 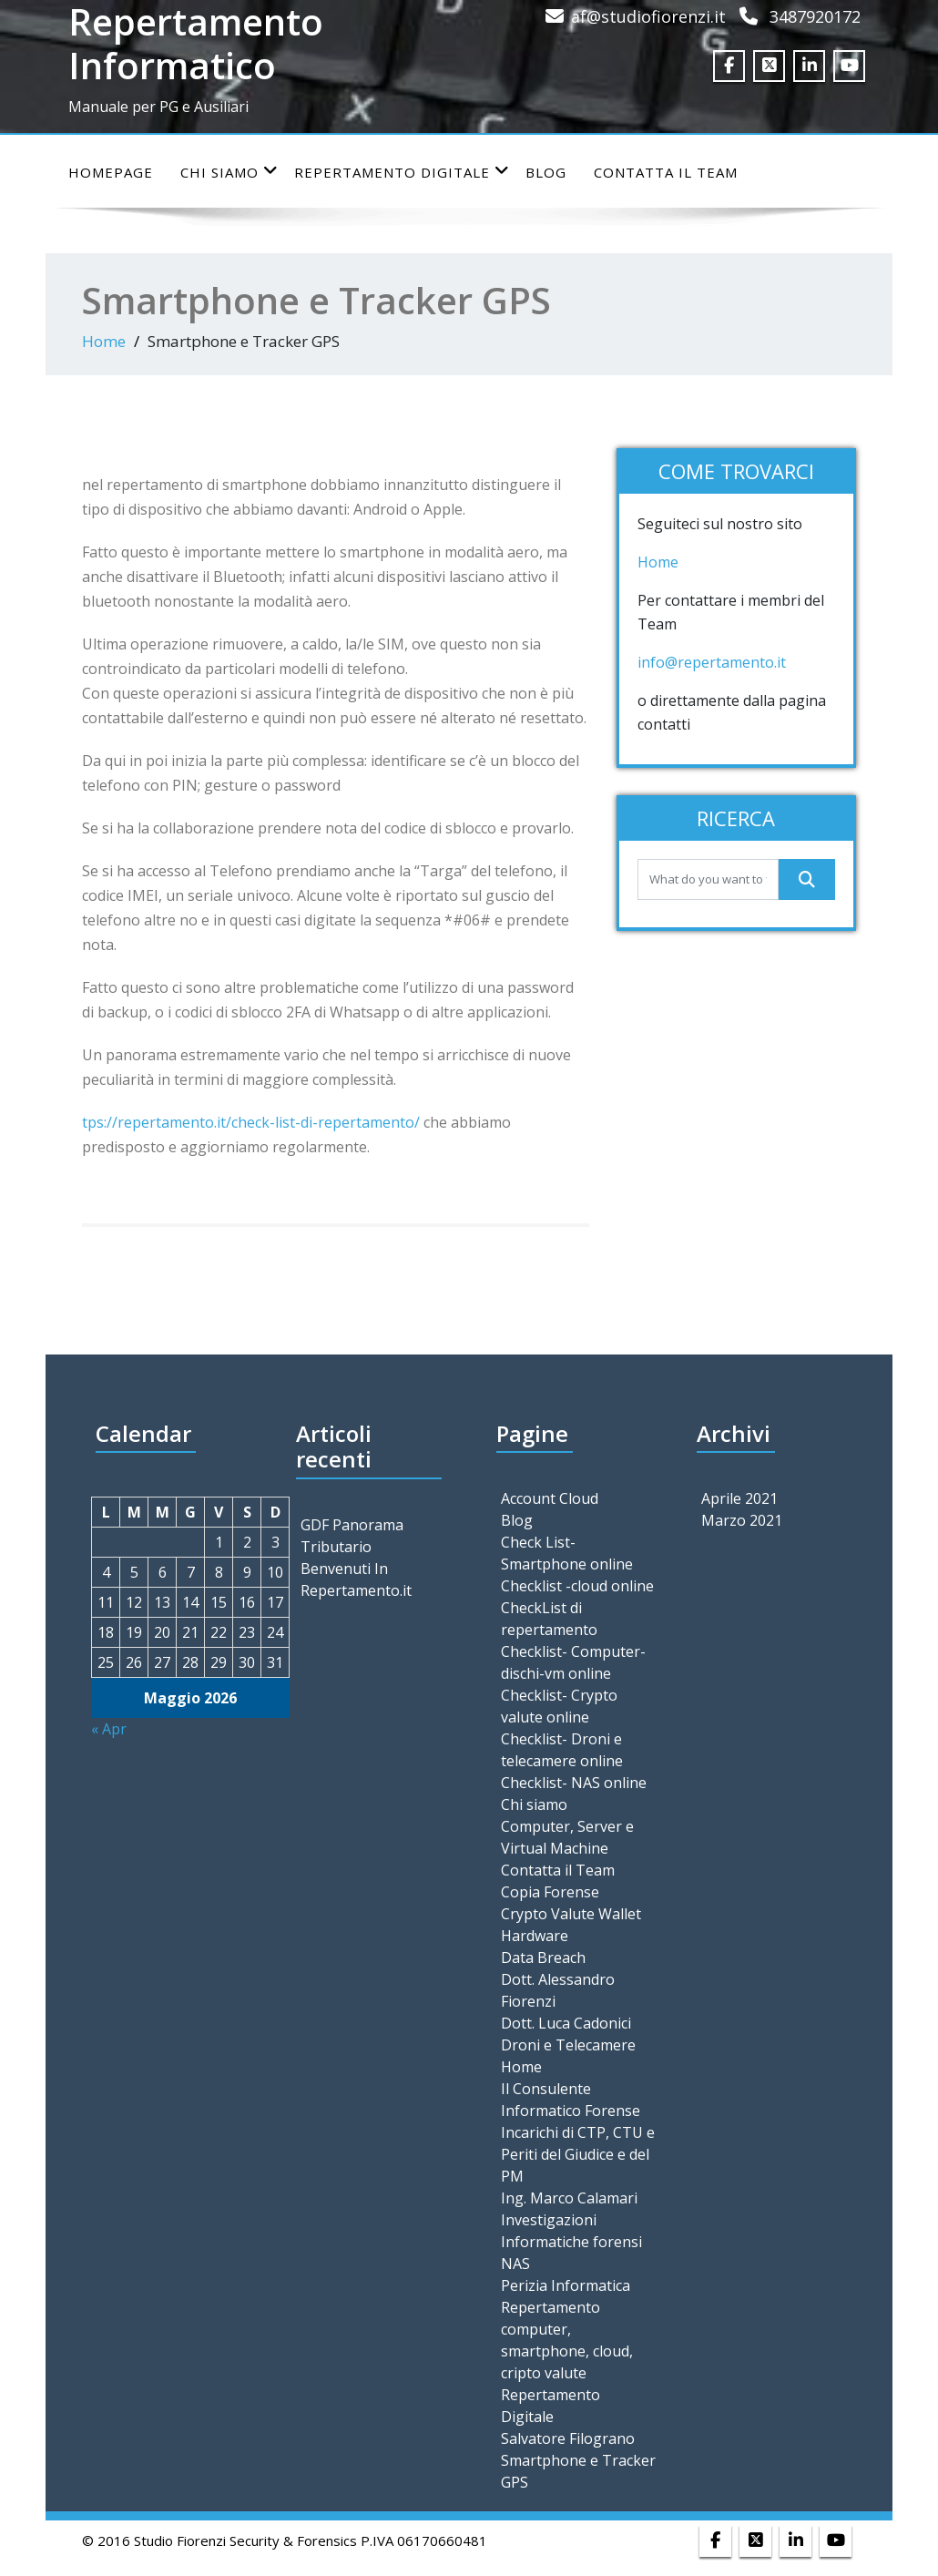 What do you see at coordinates (567, 1837) in the screenshot?
I see `Computer, Server e Virtual Machine` at bounding box center [567, 1837].